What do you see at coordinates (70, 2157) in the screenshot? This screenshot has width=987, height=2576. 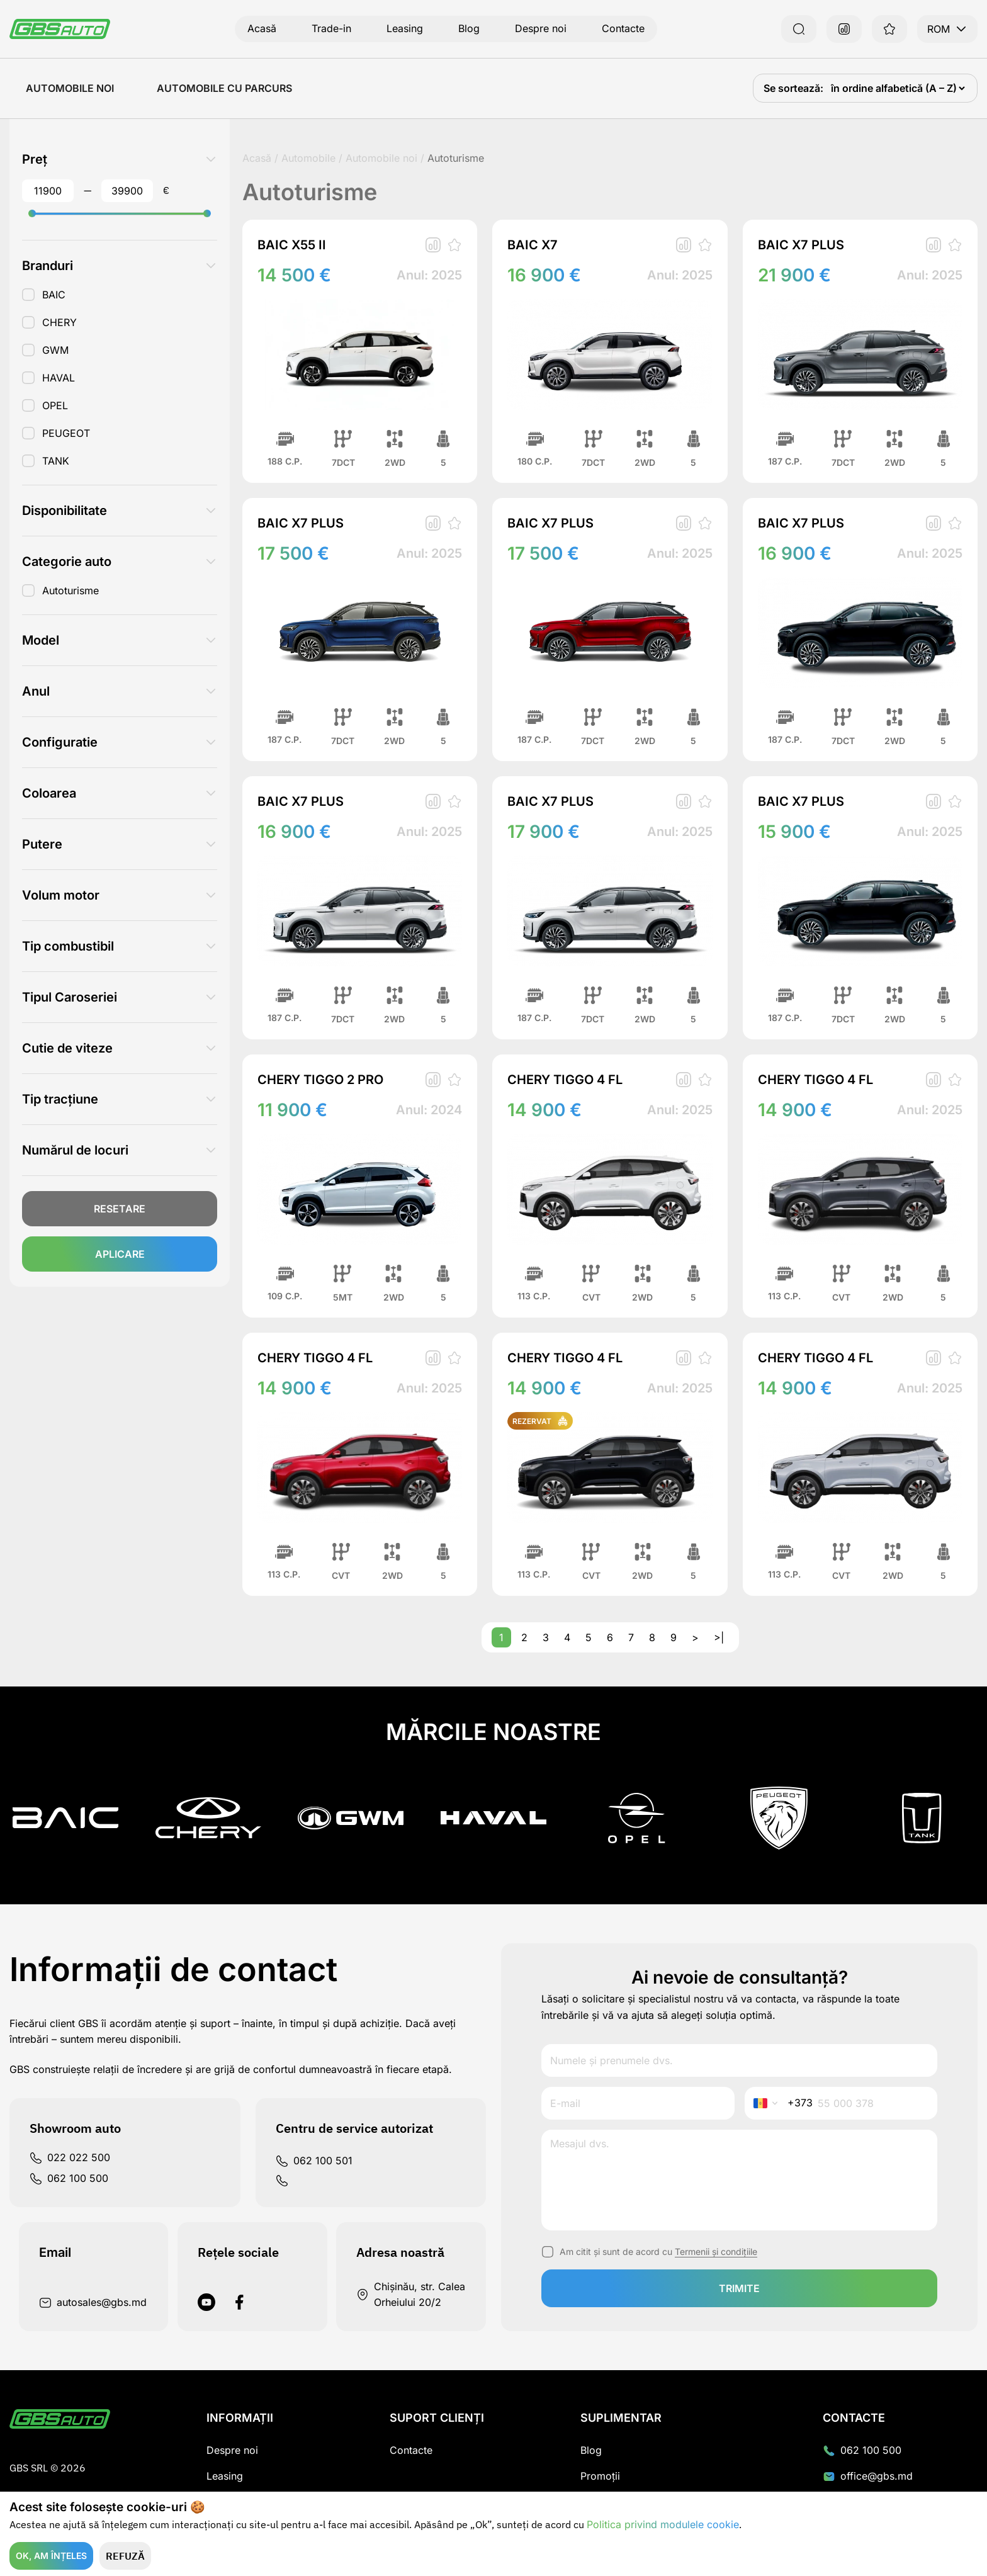 I see `022 022 500` at bounding box center [70, 2157].